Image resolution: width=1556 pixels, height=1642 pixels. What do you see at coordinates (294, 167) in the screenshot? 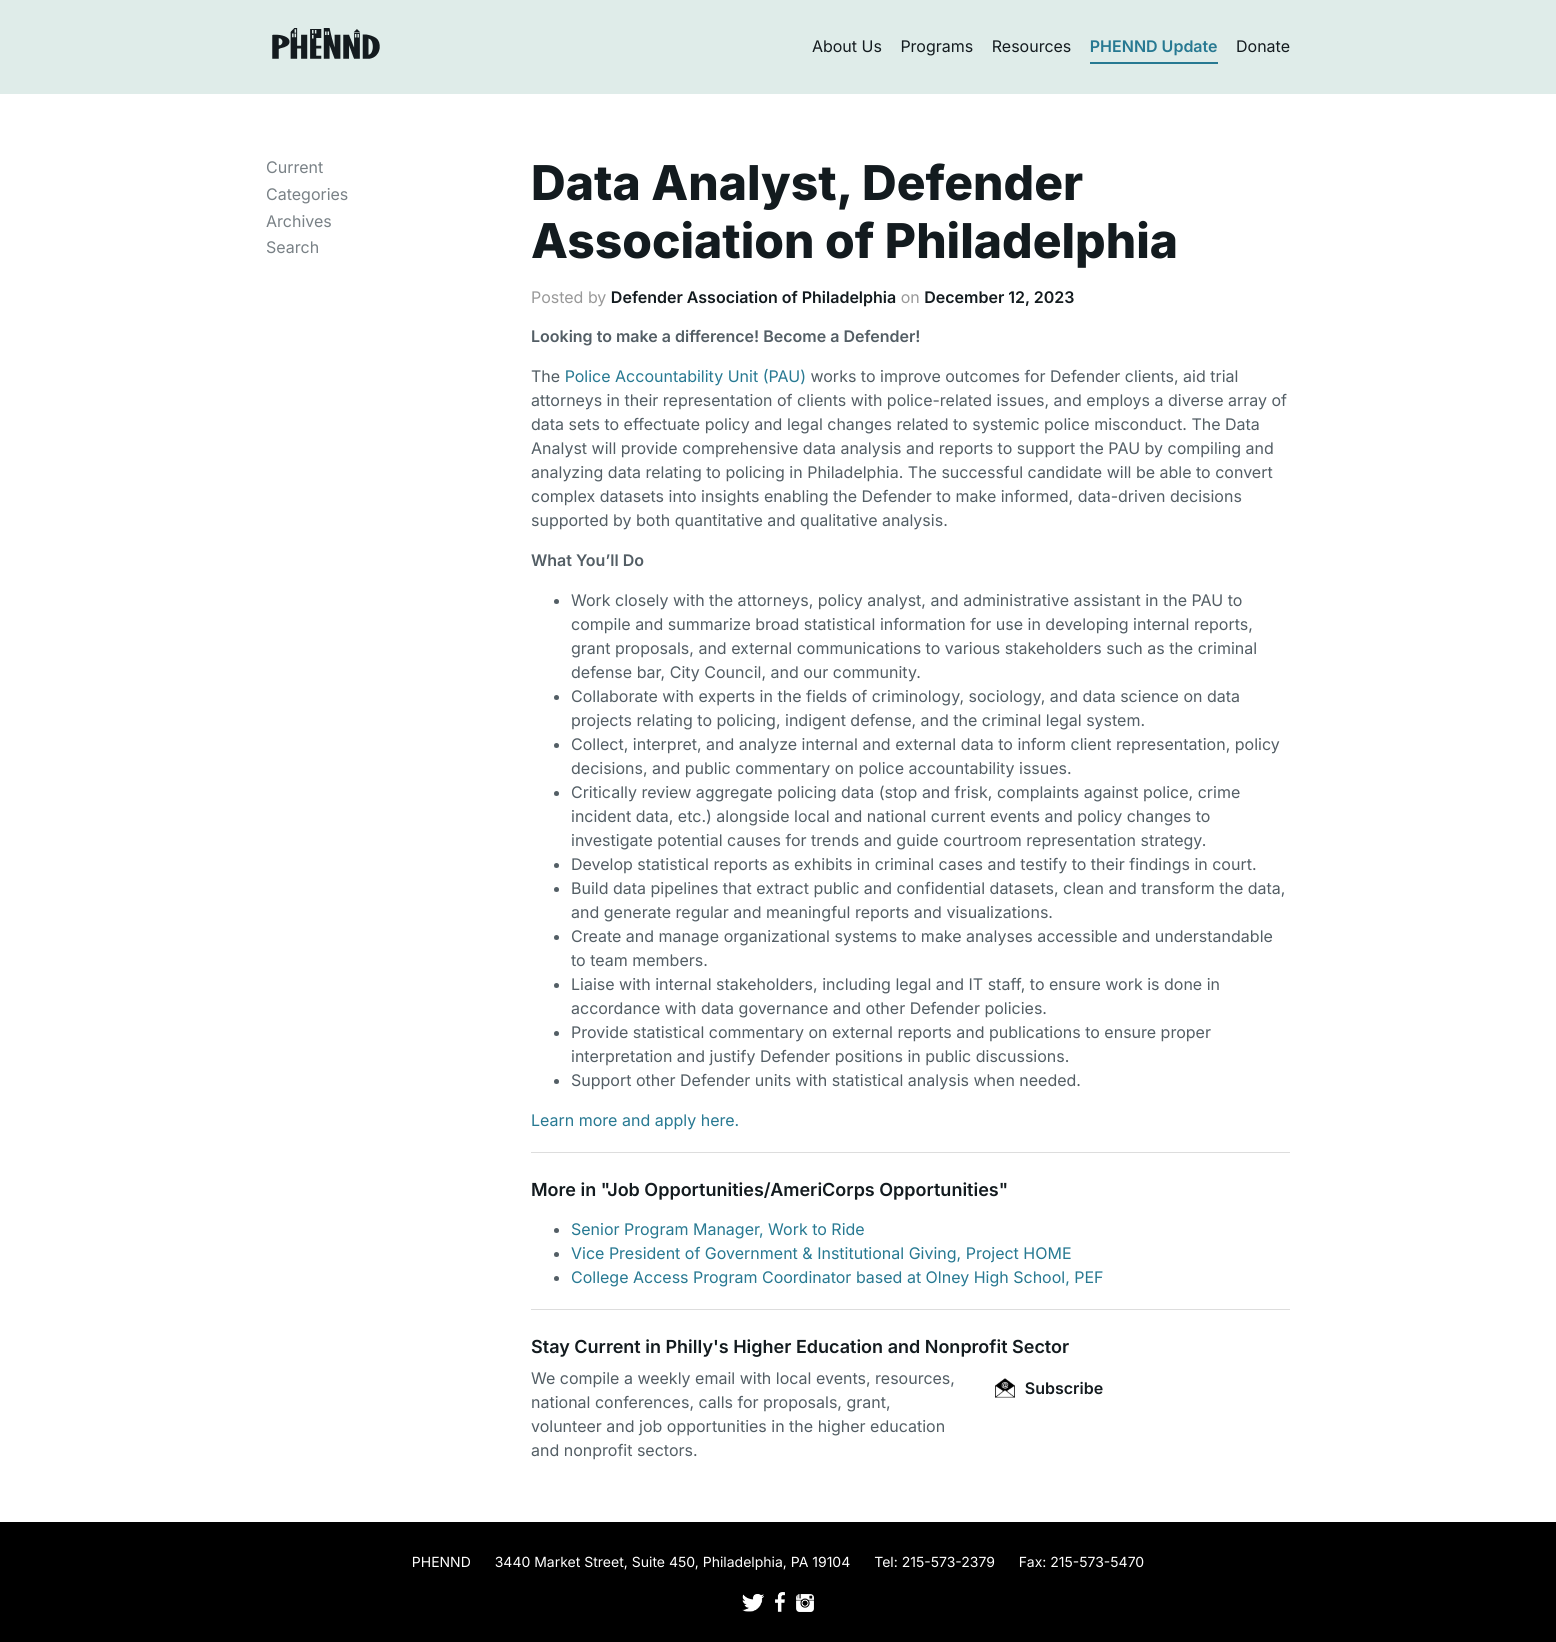
I see `Current` at bounding box center [294, 167].